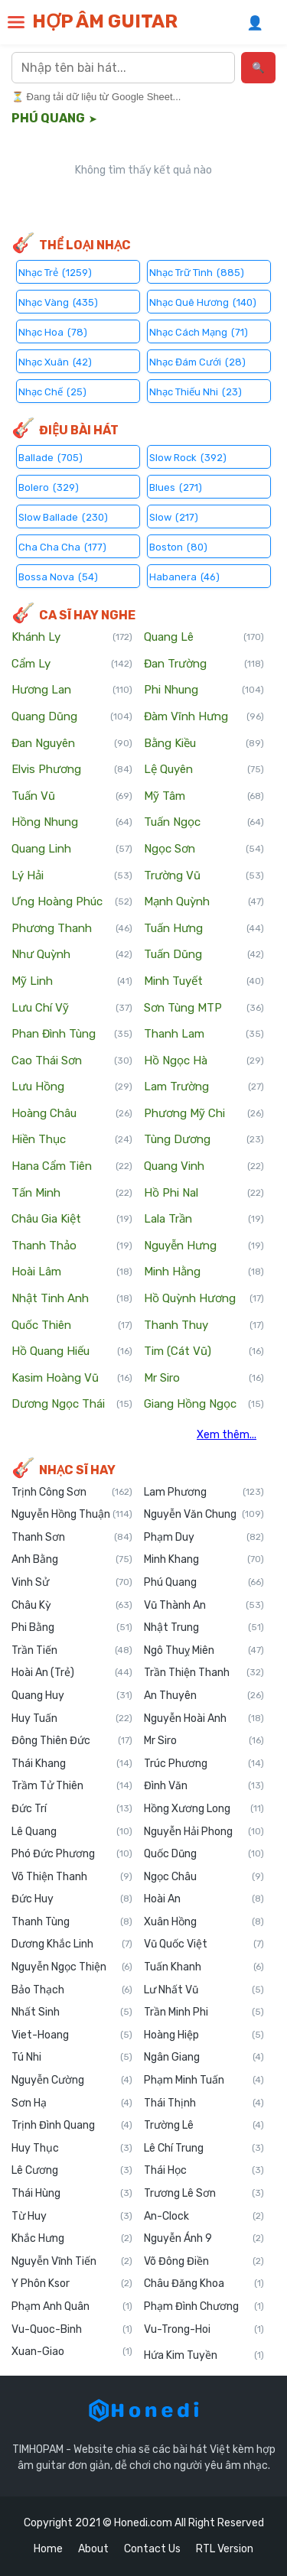 The image size is (287, 2576). Describe the element at coordinates (63, 516) in the screenshot. I see `Slow Ballade` at that location.